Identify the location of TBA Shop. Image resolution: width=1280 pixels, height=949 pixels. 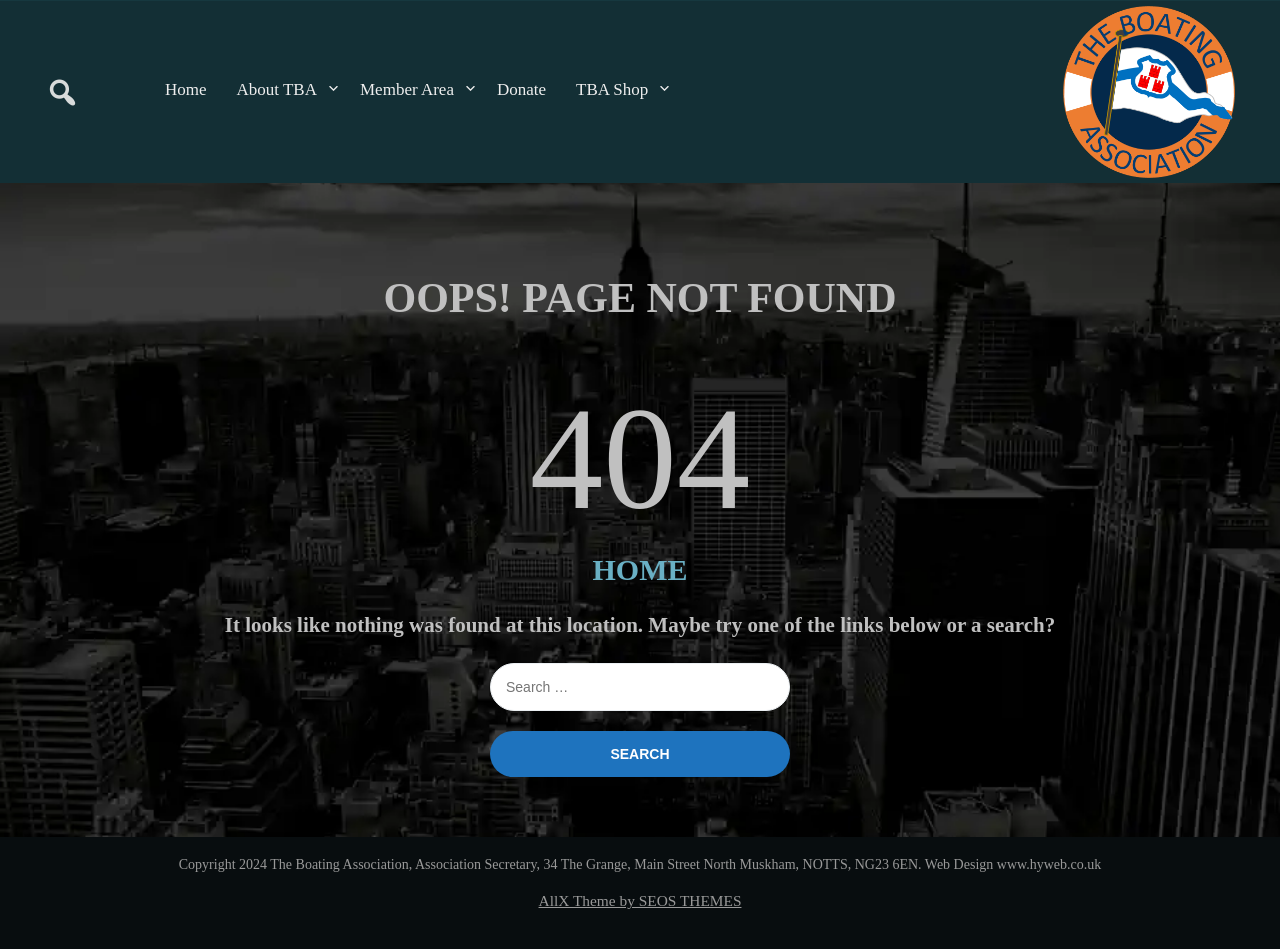
(612, 89).